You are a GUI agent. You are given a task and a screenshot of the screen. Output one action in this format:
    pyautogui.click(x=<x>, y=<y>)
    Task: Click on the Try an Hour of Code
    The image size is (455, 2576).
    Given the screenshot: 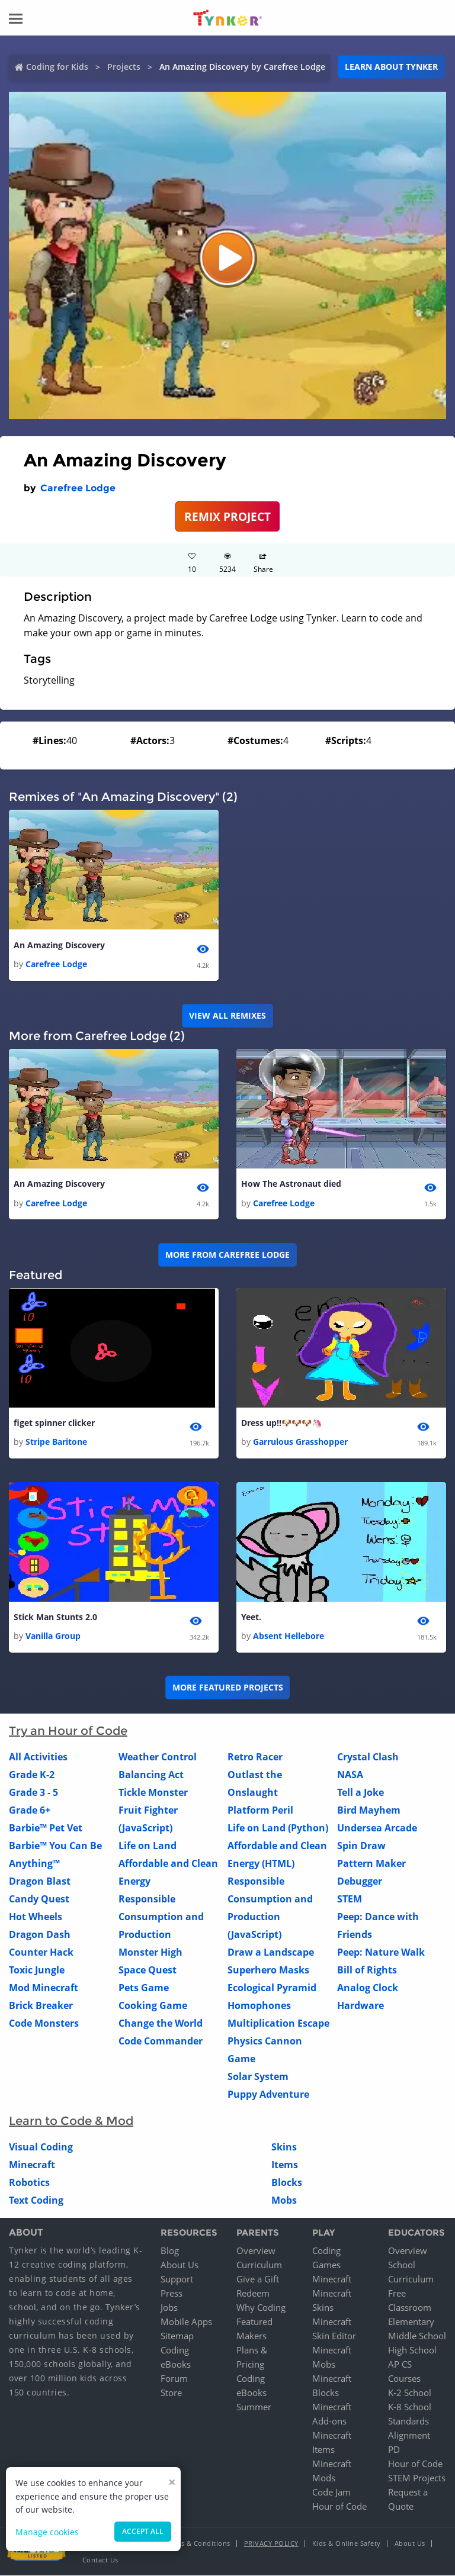 What is the action you would take?
    pyautogui.click(x=68, y=1731)
    